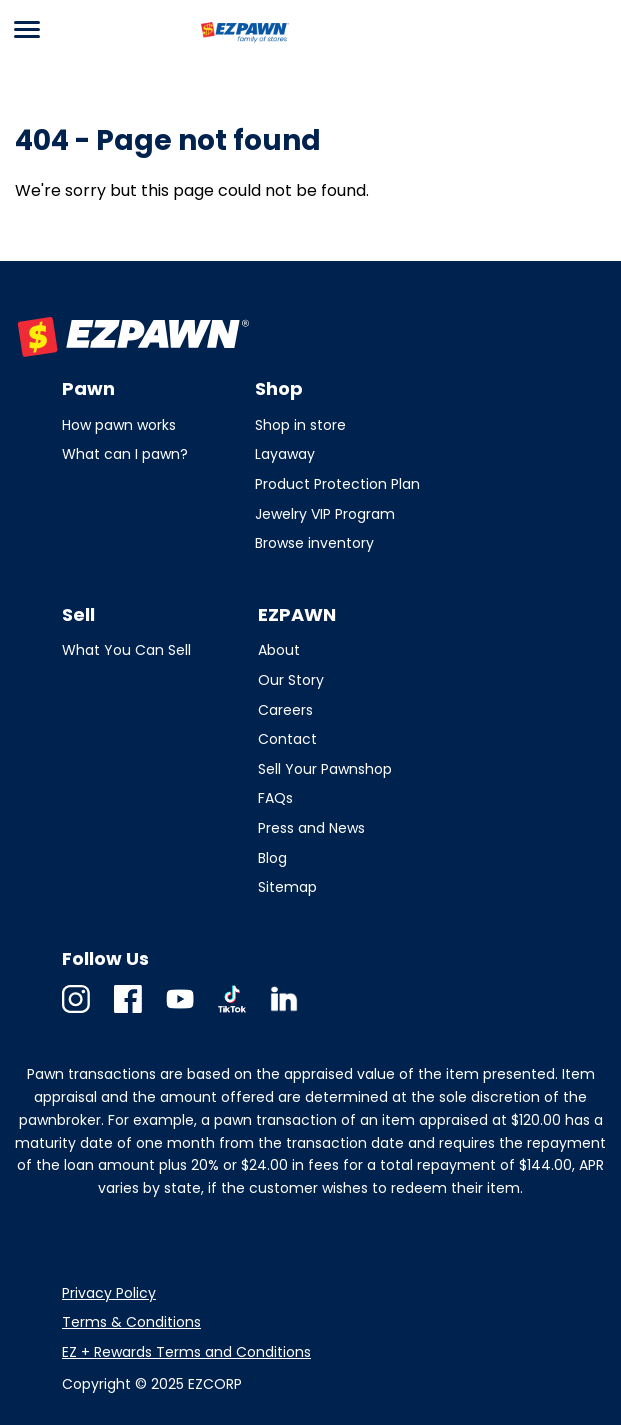  I want to click on How pawn works, so click(119, 425).